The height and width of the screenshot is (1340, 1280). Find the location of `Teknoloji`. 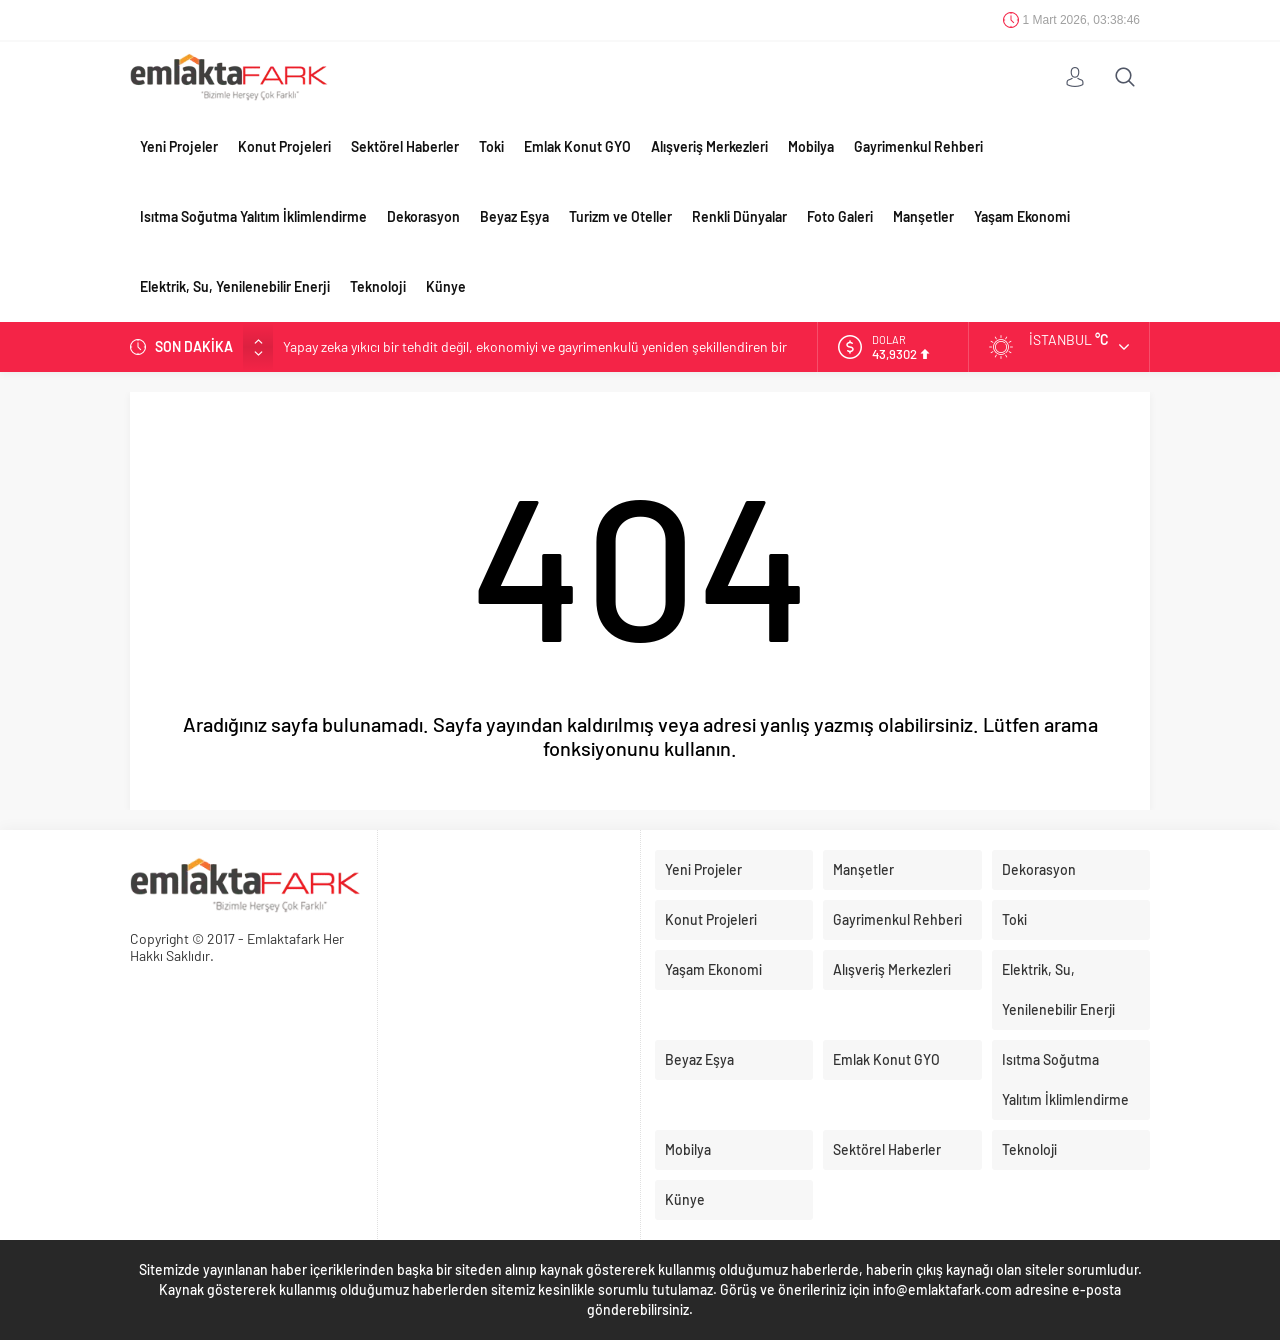

Teknoloji is located at coordinates (378, 286).